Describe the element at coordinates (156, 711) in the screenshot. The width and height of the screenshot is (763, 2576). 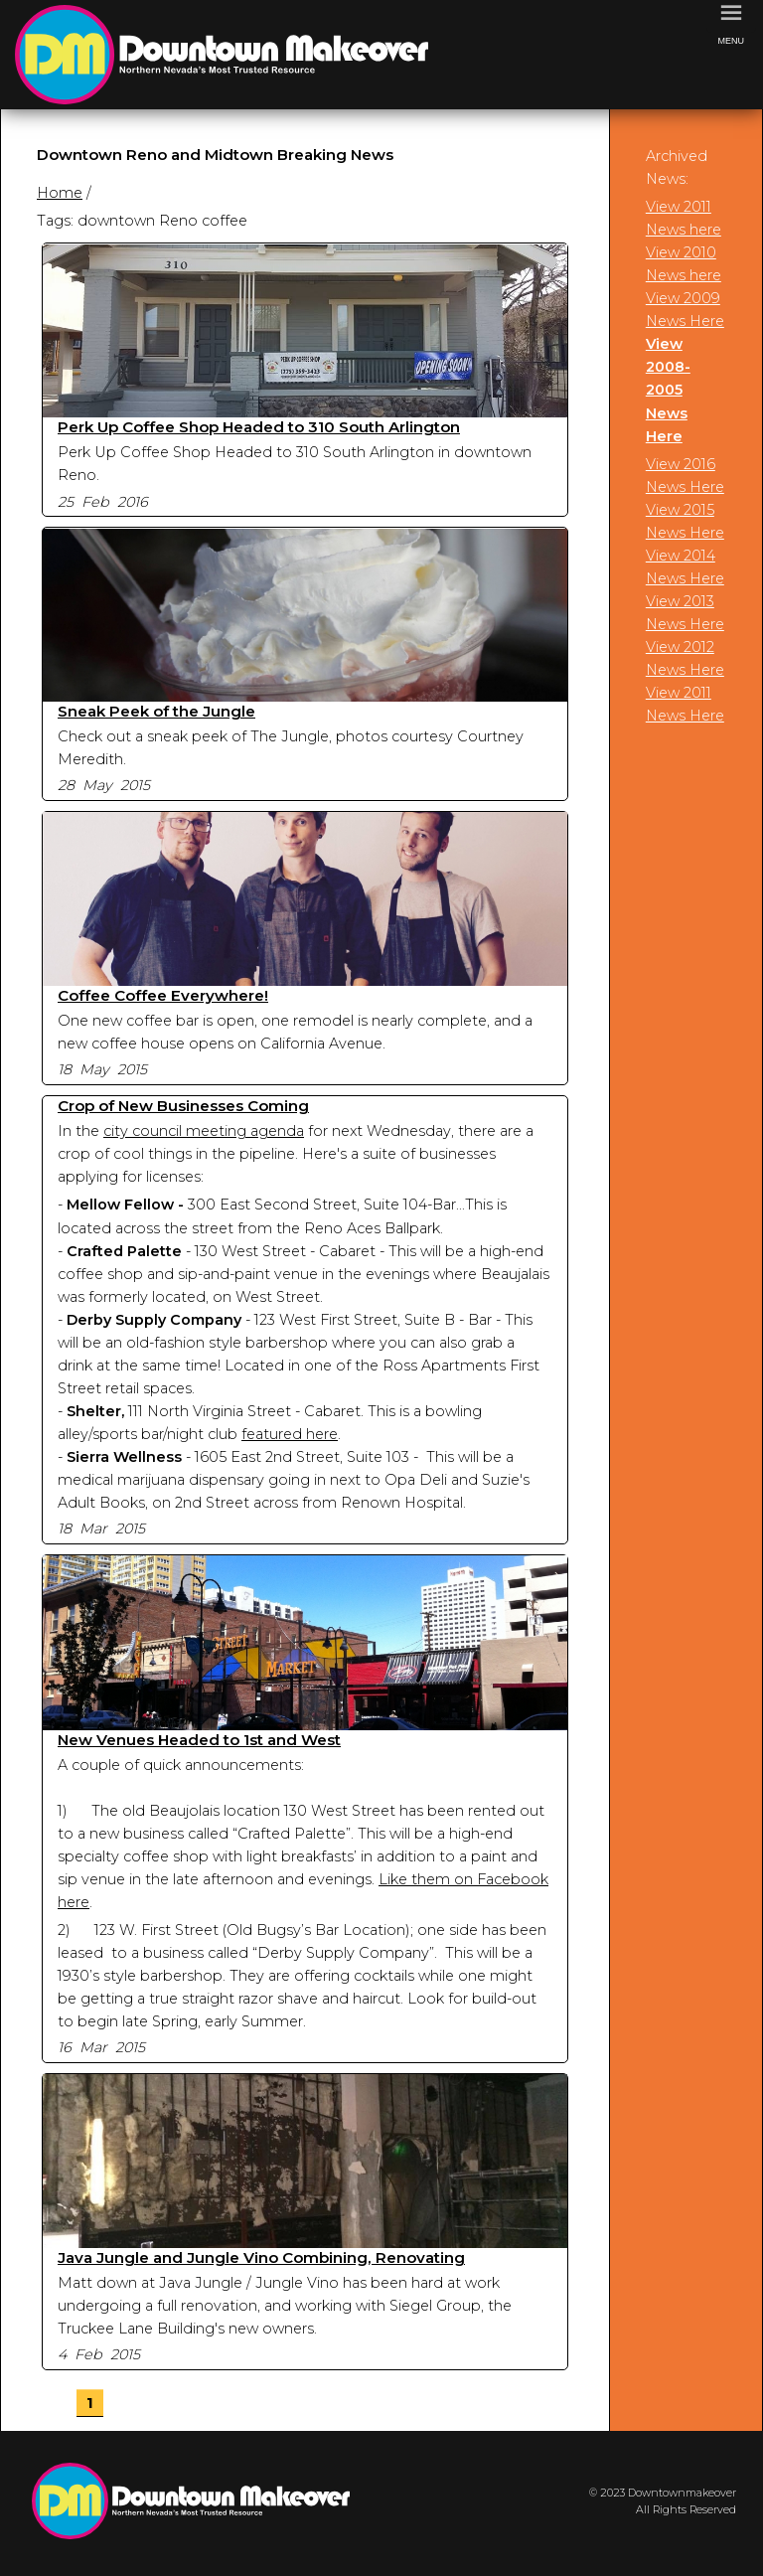
I see `Sneak Peek of the Jungle` at that location.